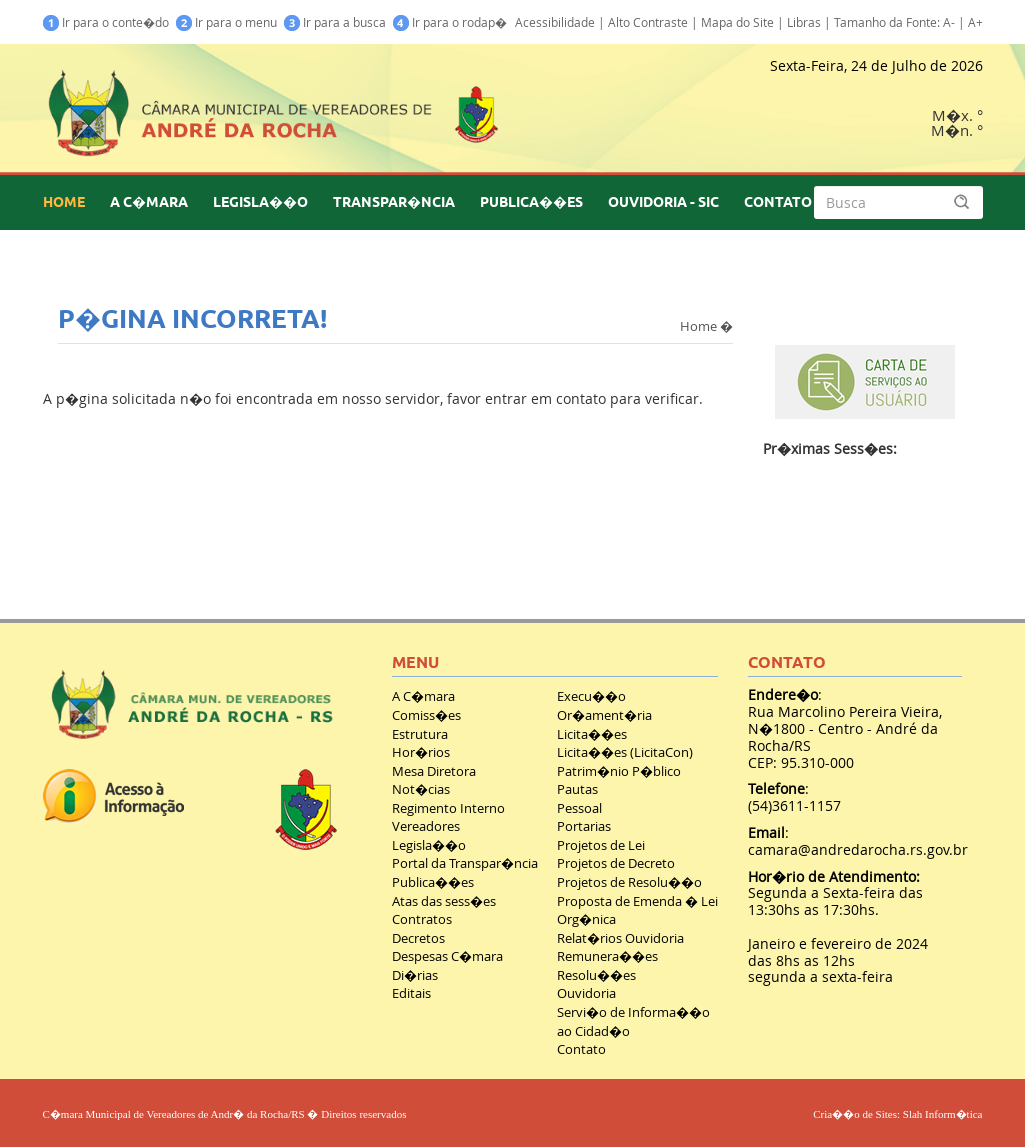  I want to click on Estrutura, so click(420, 734).